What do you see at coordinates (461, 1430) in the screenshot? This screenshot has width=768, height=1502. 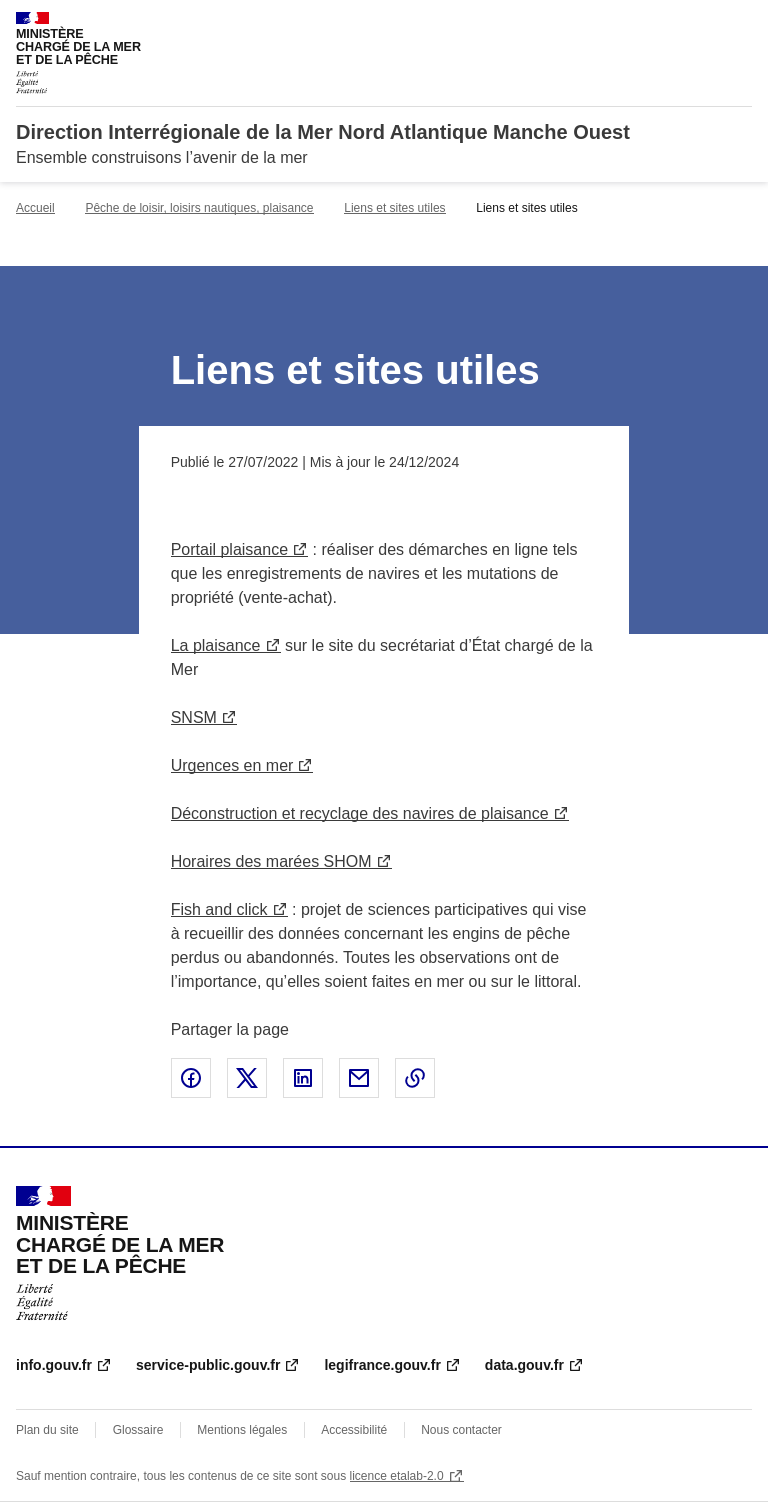 I see `Nous contacter` at bounding box center [461, 1430].